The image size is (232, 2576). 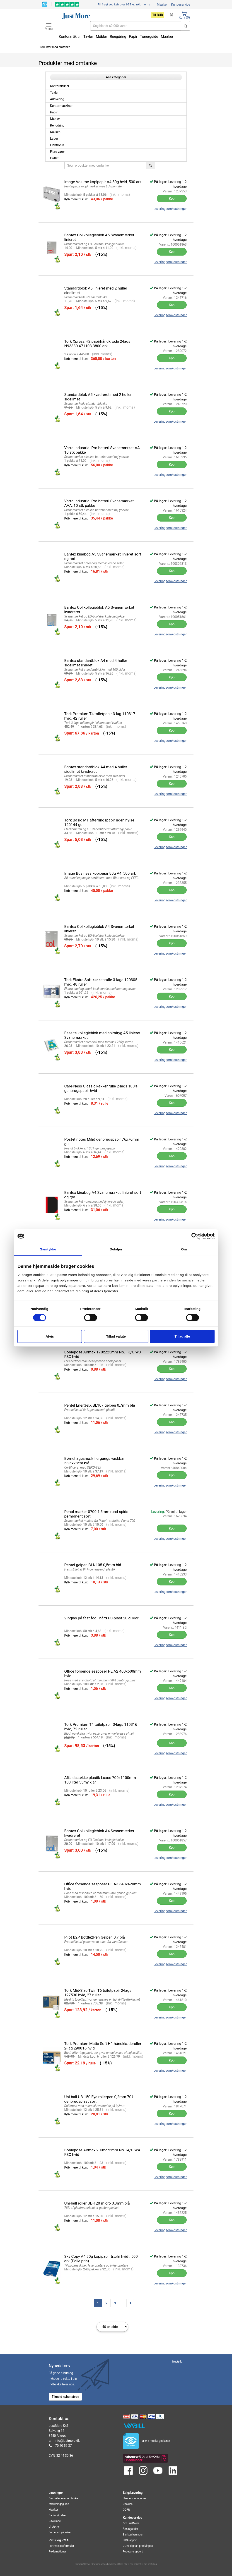 What do you see at coordinates (126, 2509) in the screenshot?
I see `GDPR` at bounding box center [126, 2509].